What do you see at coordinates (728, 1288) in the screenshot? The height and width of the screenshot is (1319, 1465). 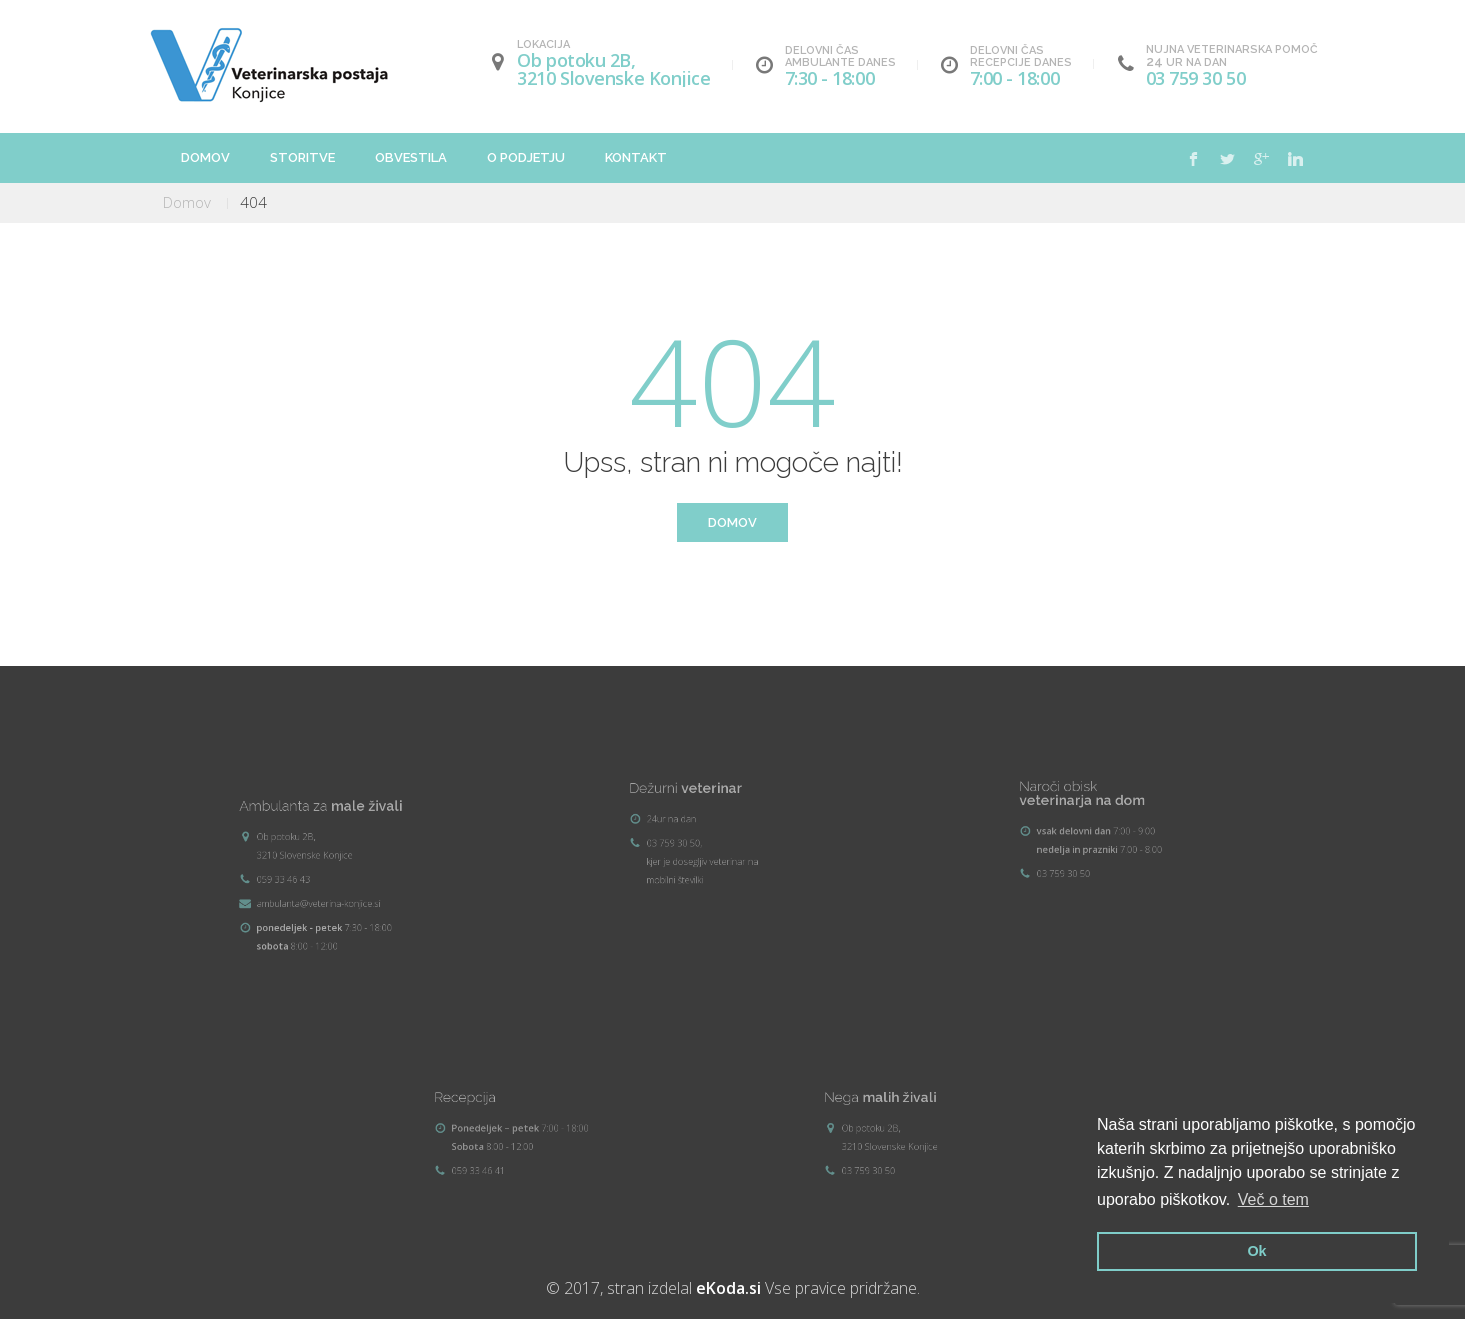 I see `eKoda.si` at bounding box center [728, 1288].